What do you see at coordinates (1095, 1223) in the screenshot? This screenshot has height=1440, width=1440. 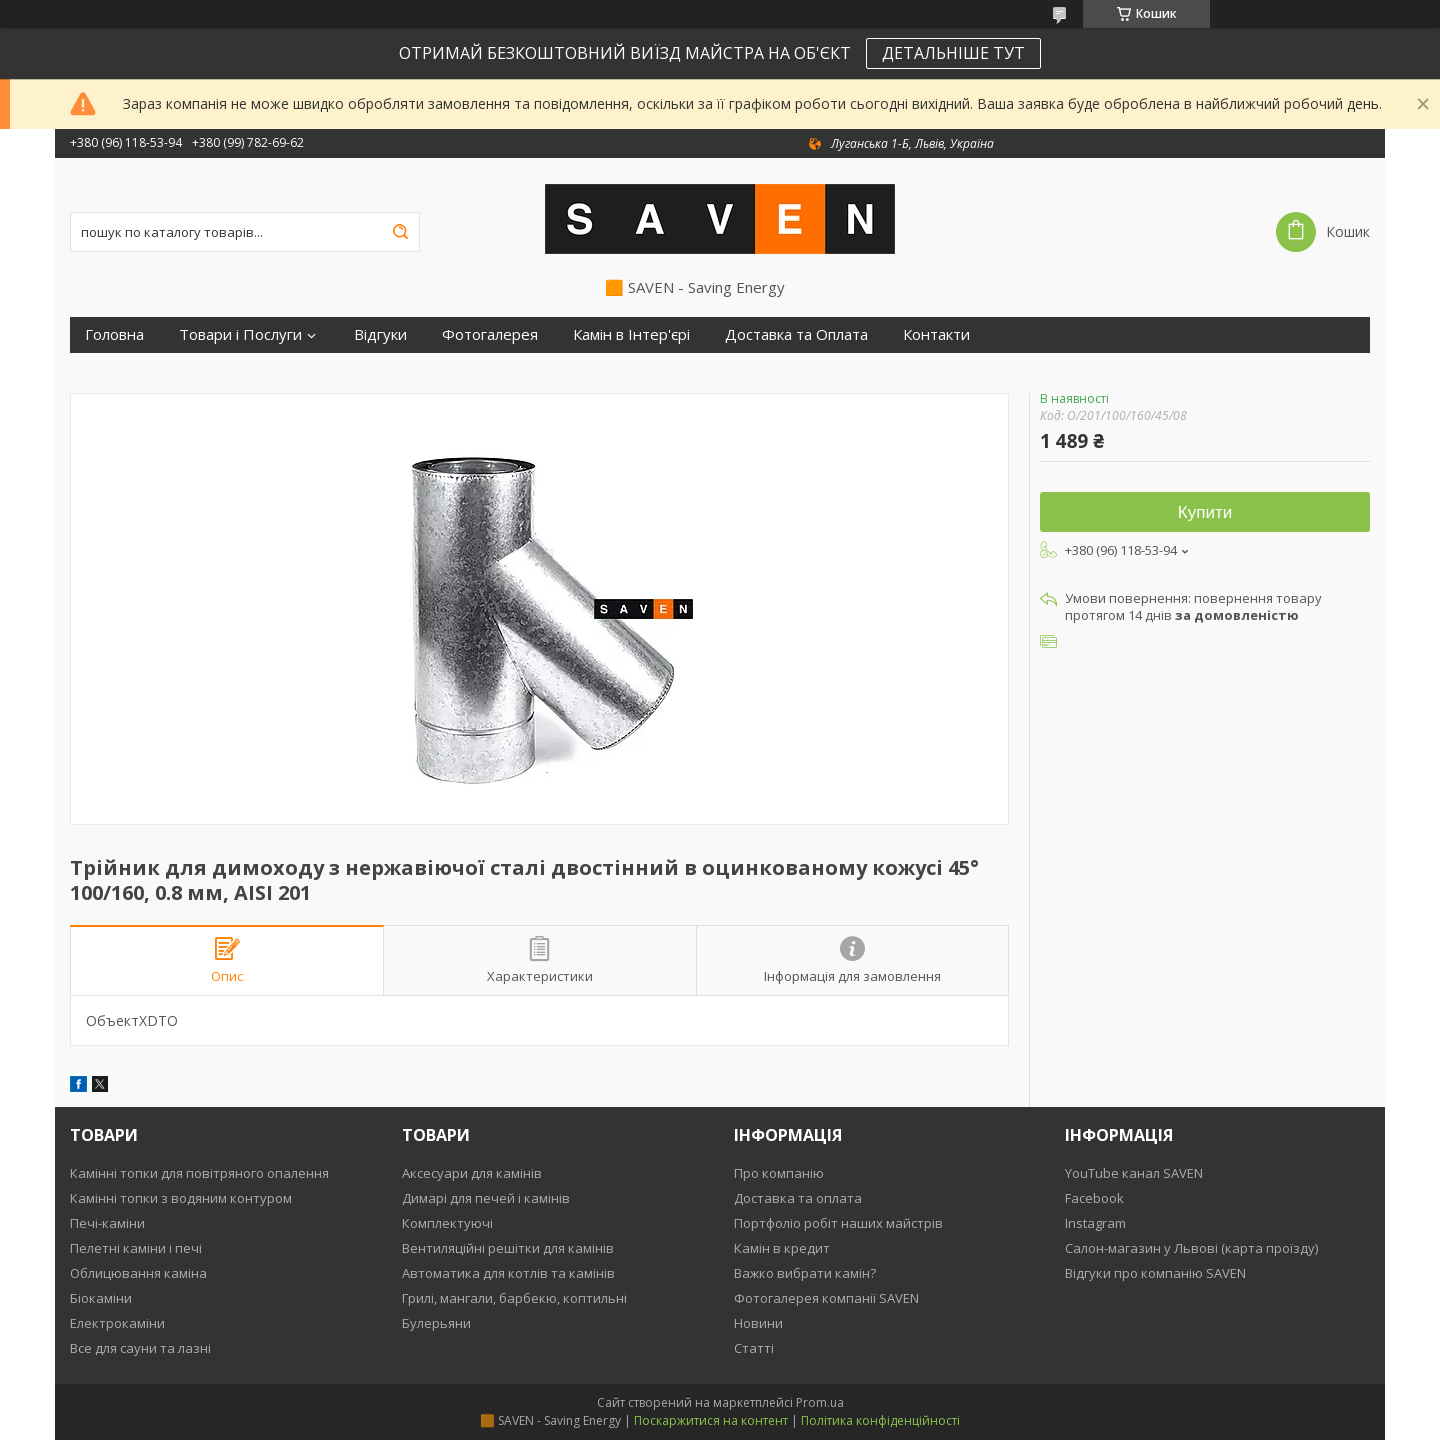 I see `Instagram` at bounding box center [1095, 1223].